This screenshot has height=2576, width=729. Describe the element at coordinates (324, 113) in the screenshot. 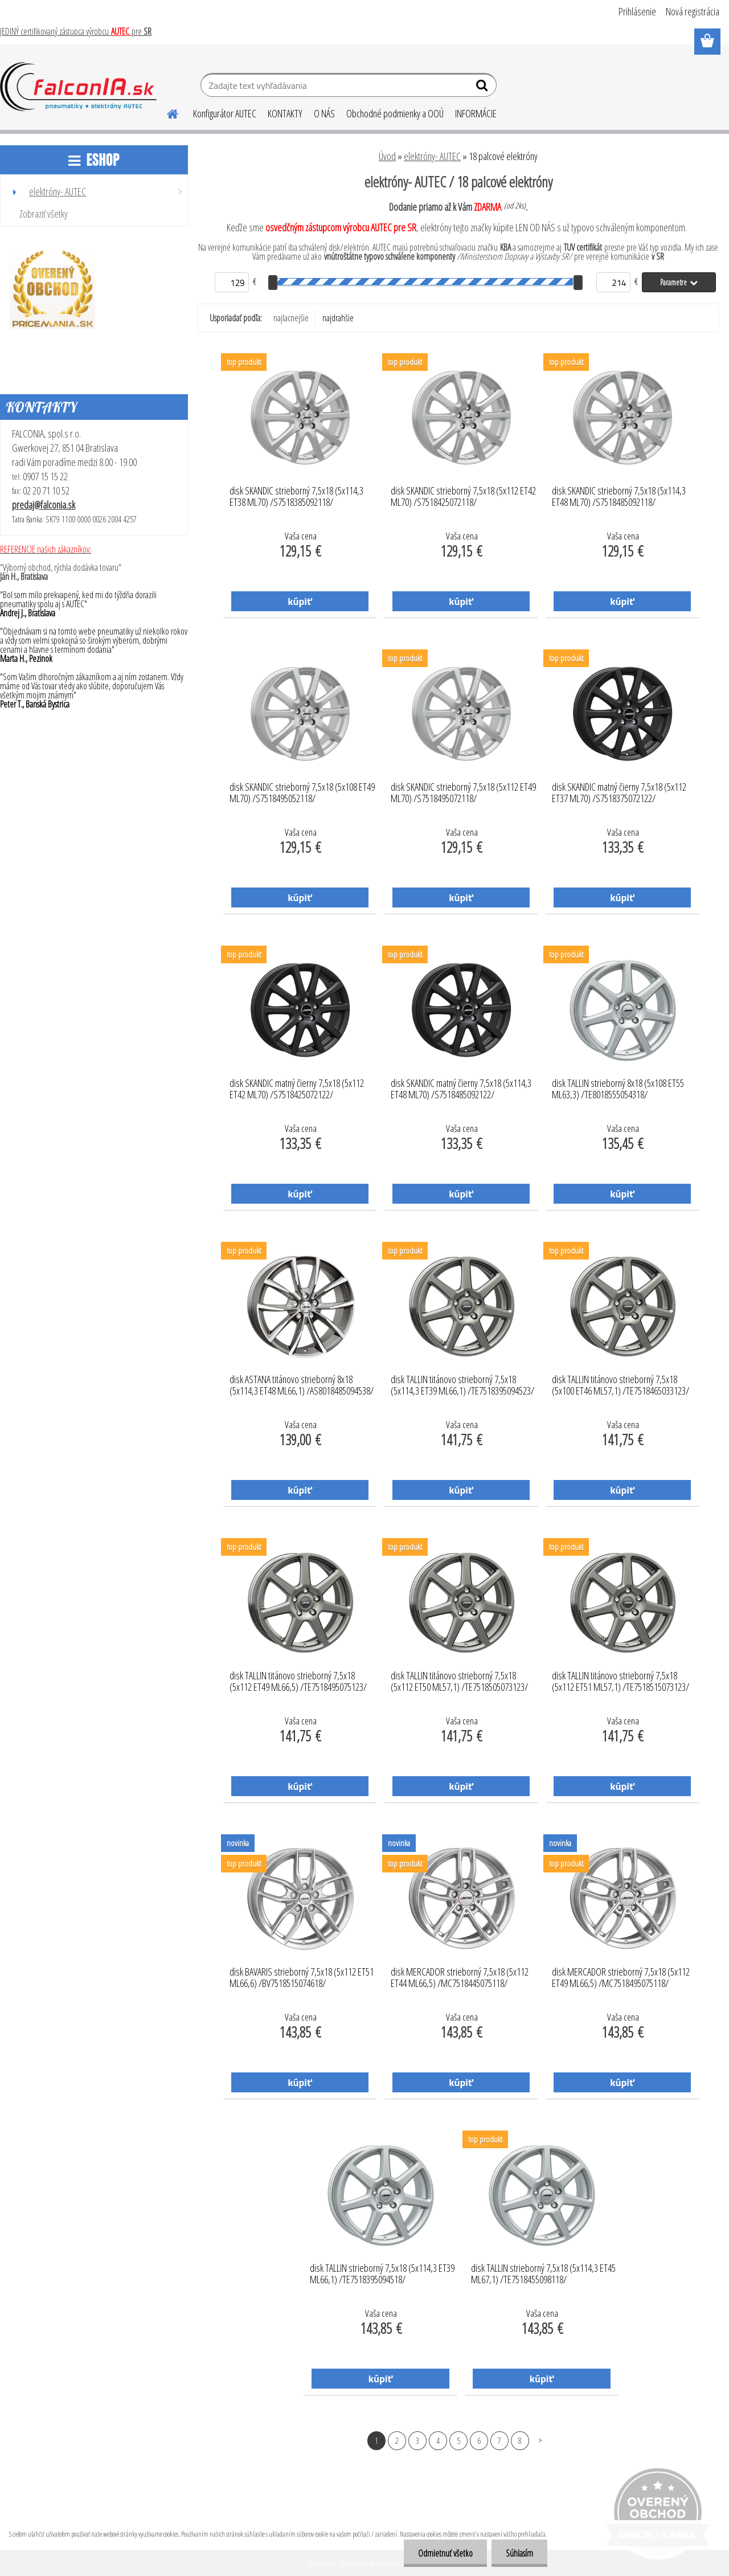

I see `O NÁS` at that location.